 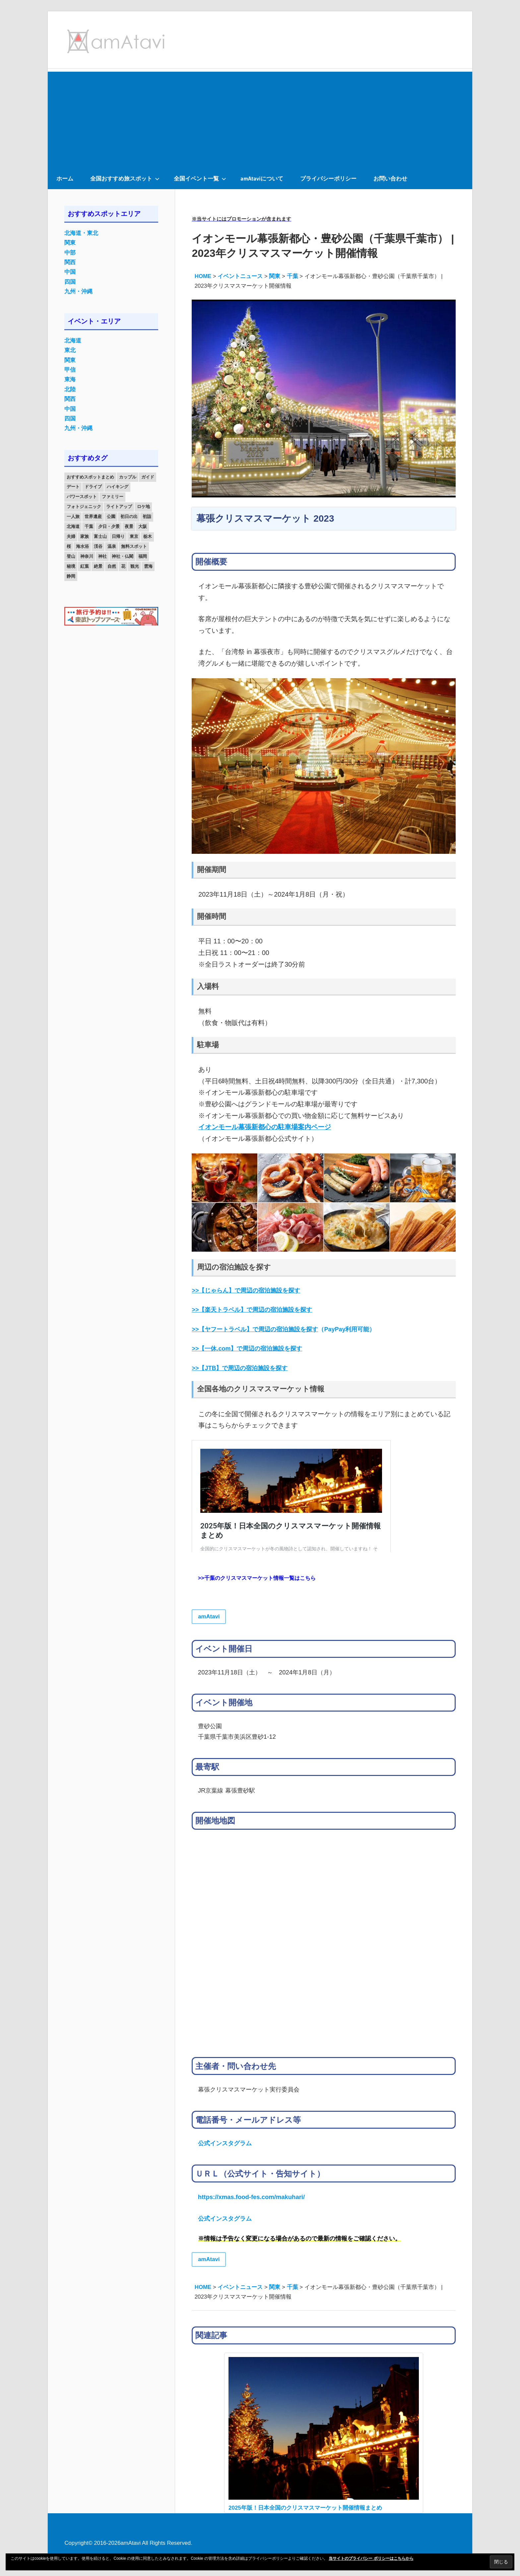 I want to click on ハイキング [ハイキング (16個の項目)], so click(x=117, y=486).